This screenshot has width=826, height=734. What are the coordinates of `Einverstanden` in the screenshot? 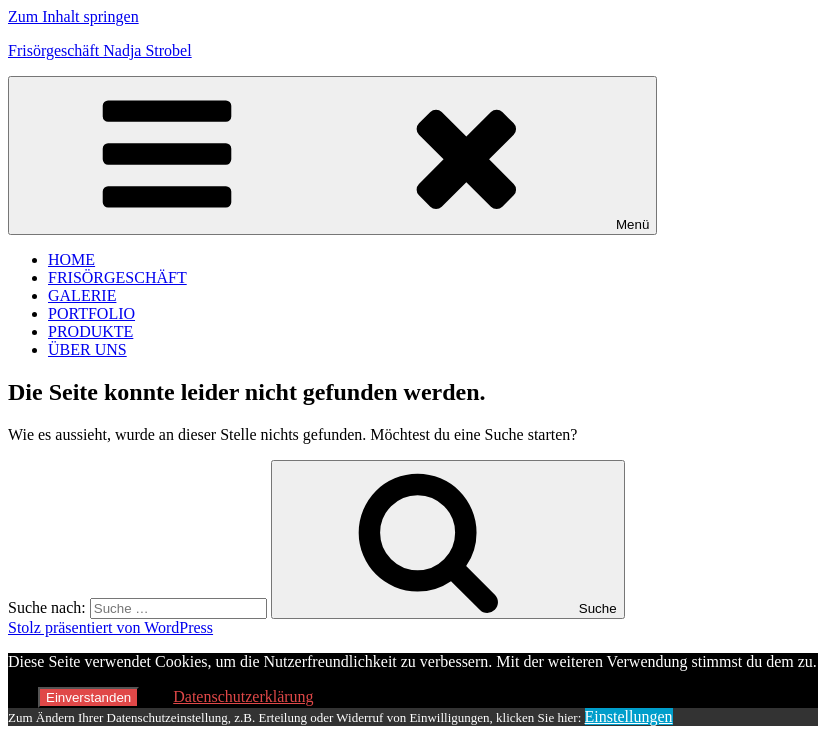 It's located at (88, 697).